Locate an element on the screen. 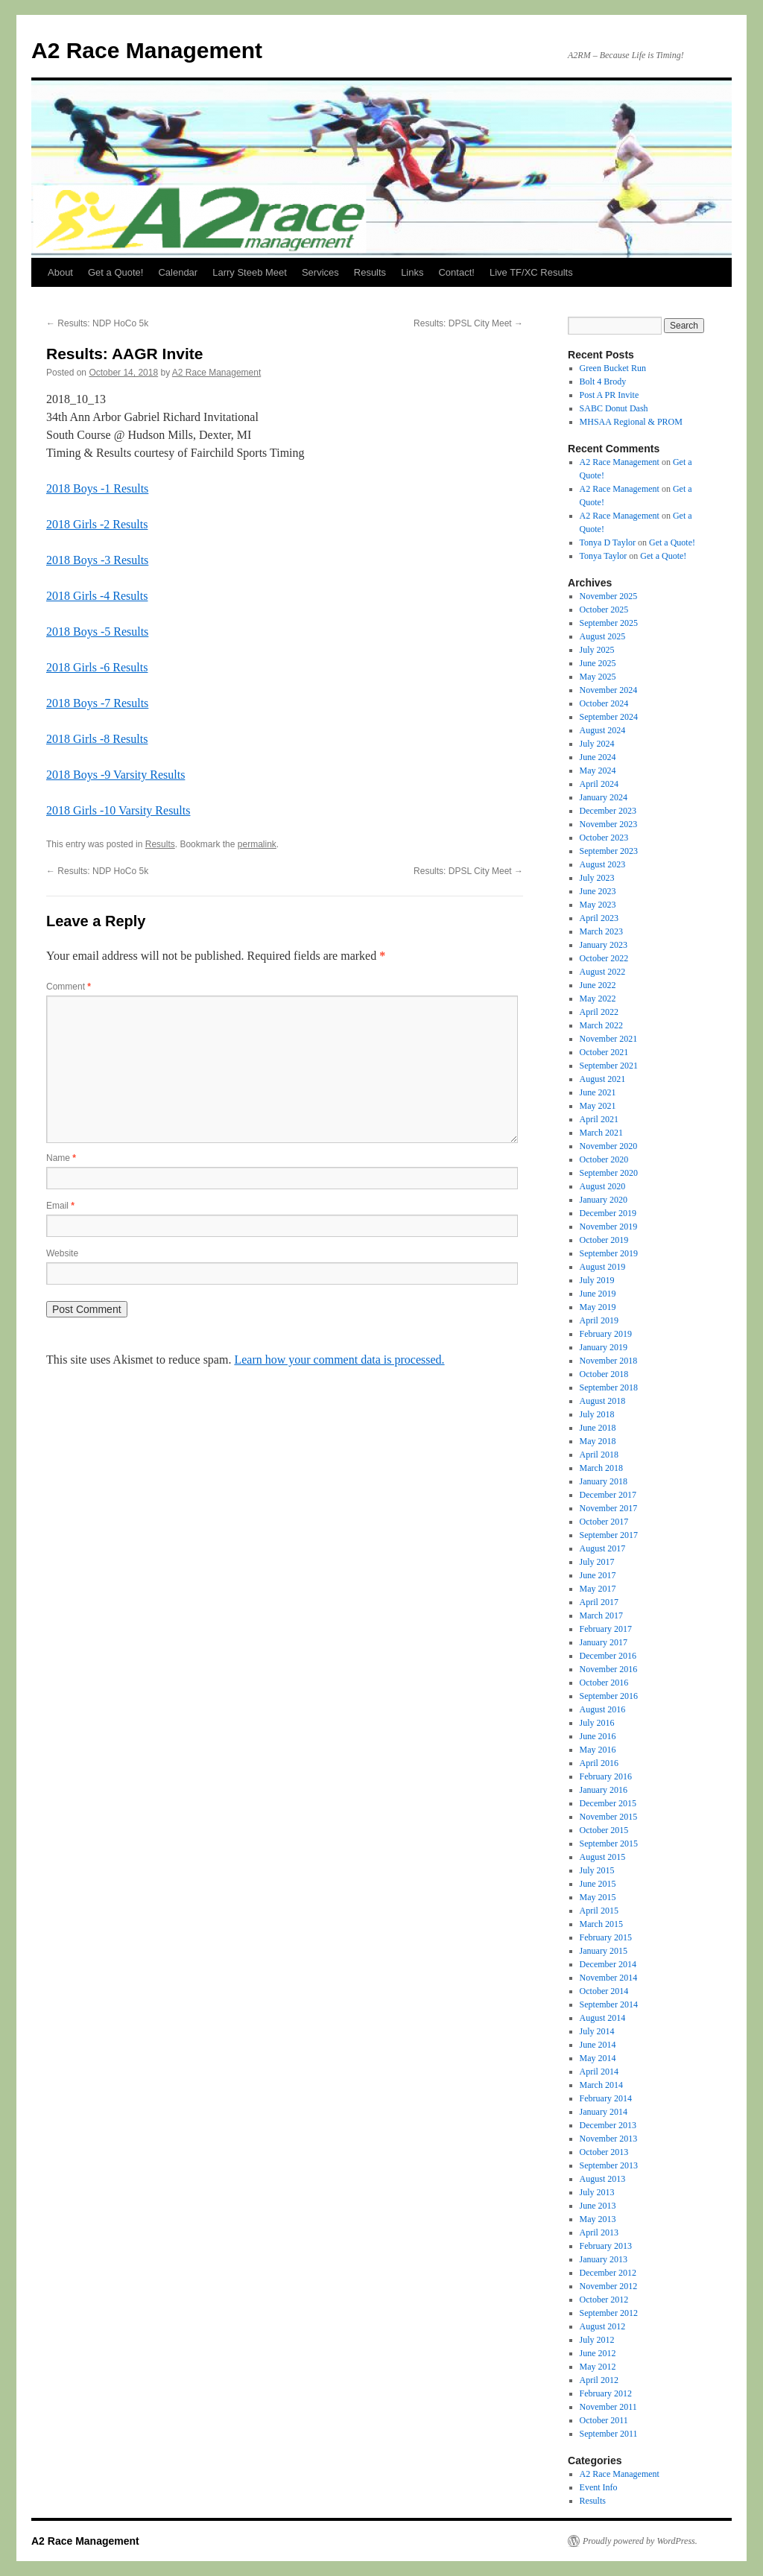 Image resolution: width=763 pixels, height=2576 pixels. October 2013 is located at coordinates (604, 2152).